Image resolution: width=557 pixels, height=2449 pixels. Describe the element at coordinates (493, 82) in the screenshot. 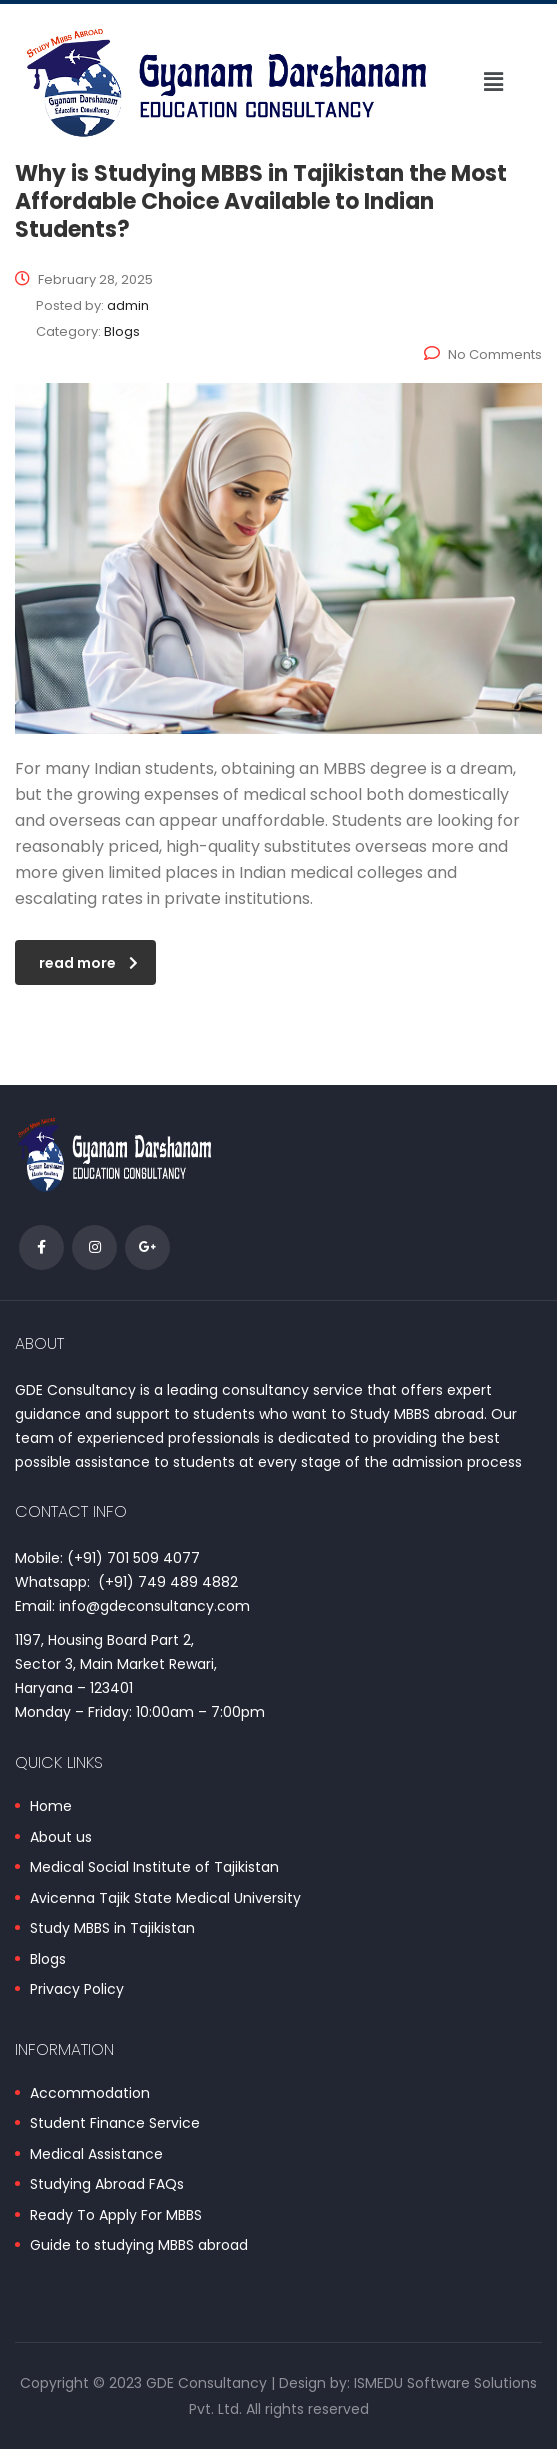

I see `[button]` at that location.